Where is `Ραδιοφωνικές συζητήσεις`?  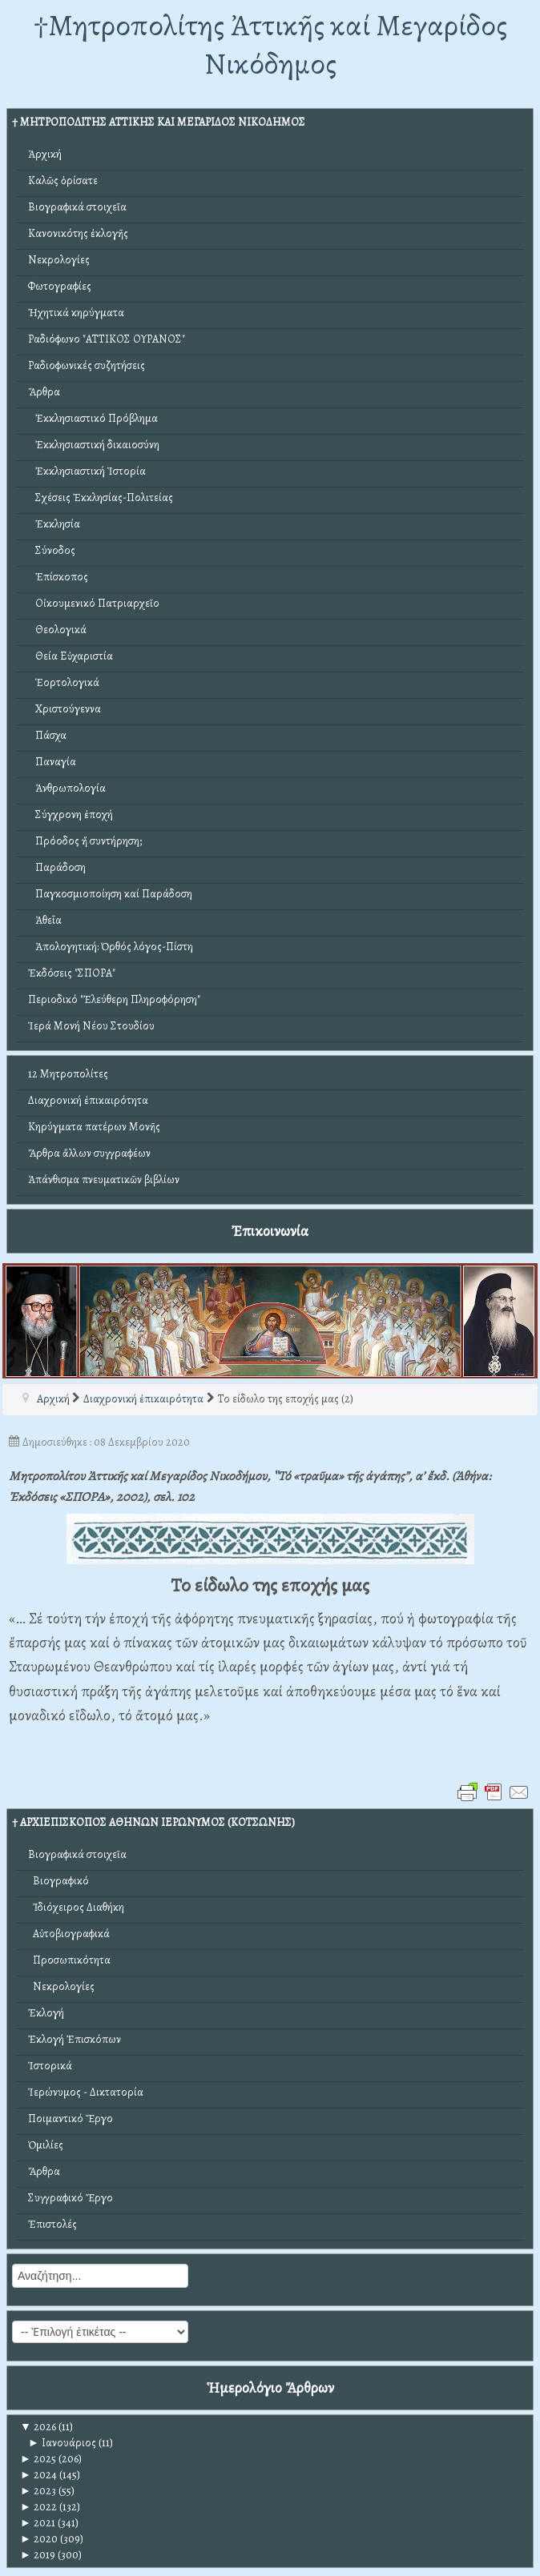
Ραδιοφωνικές συζητήσεις is located at coordinates (86, 365).